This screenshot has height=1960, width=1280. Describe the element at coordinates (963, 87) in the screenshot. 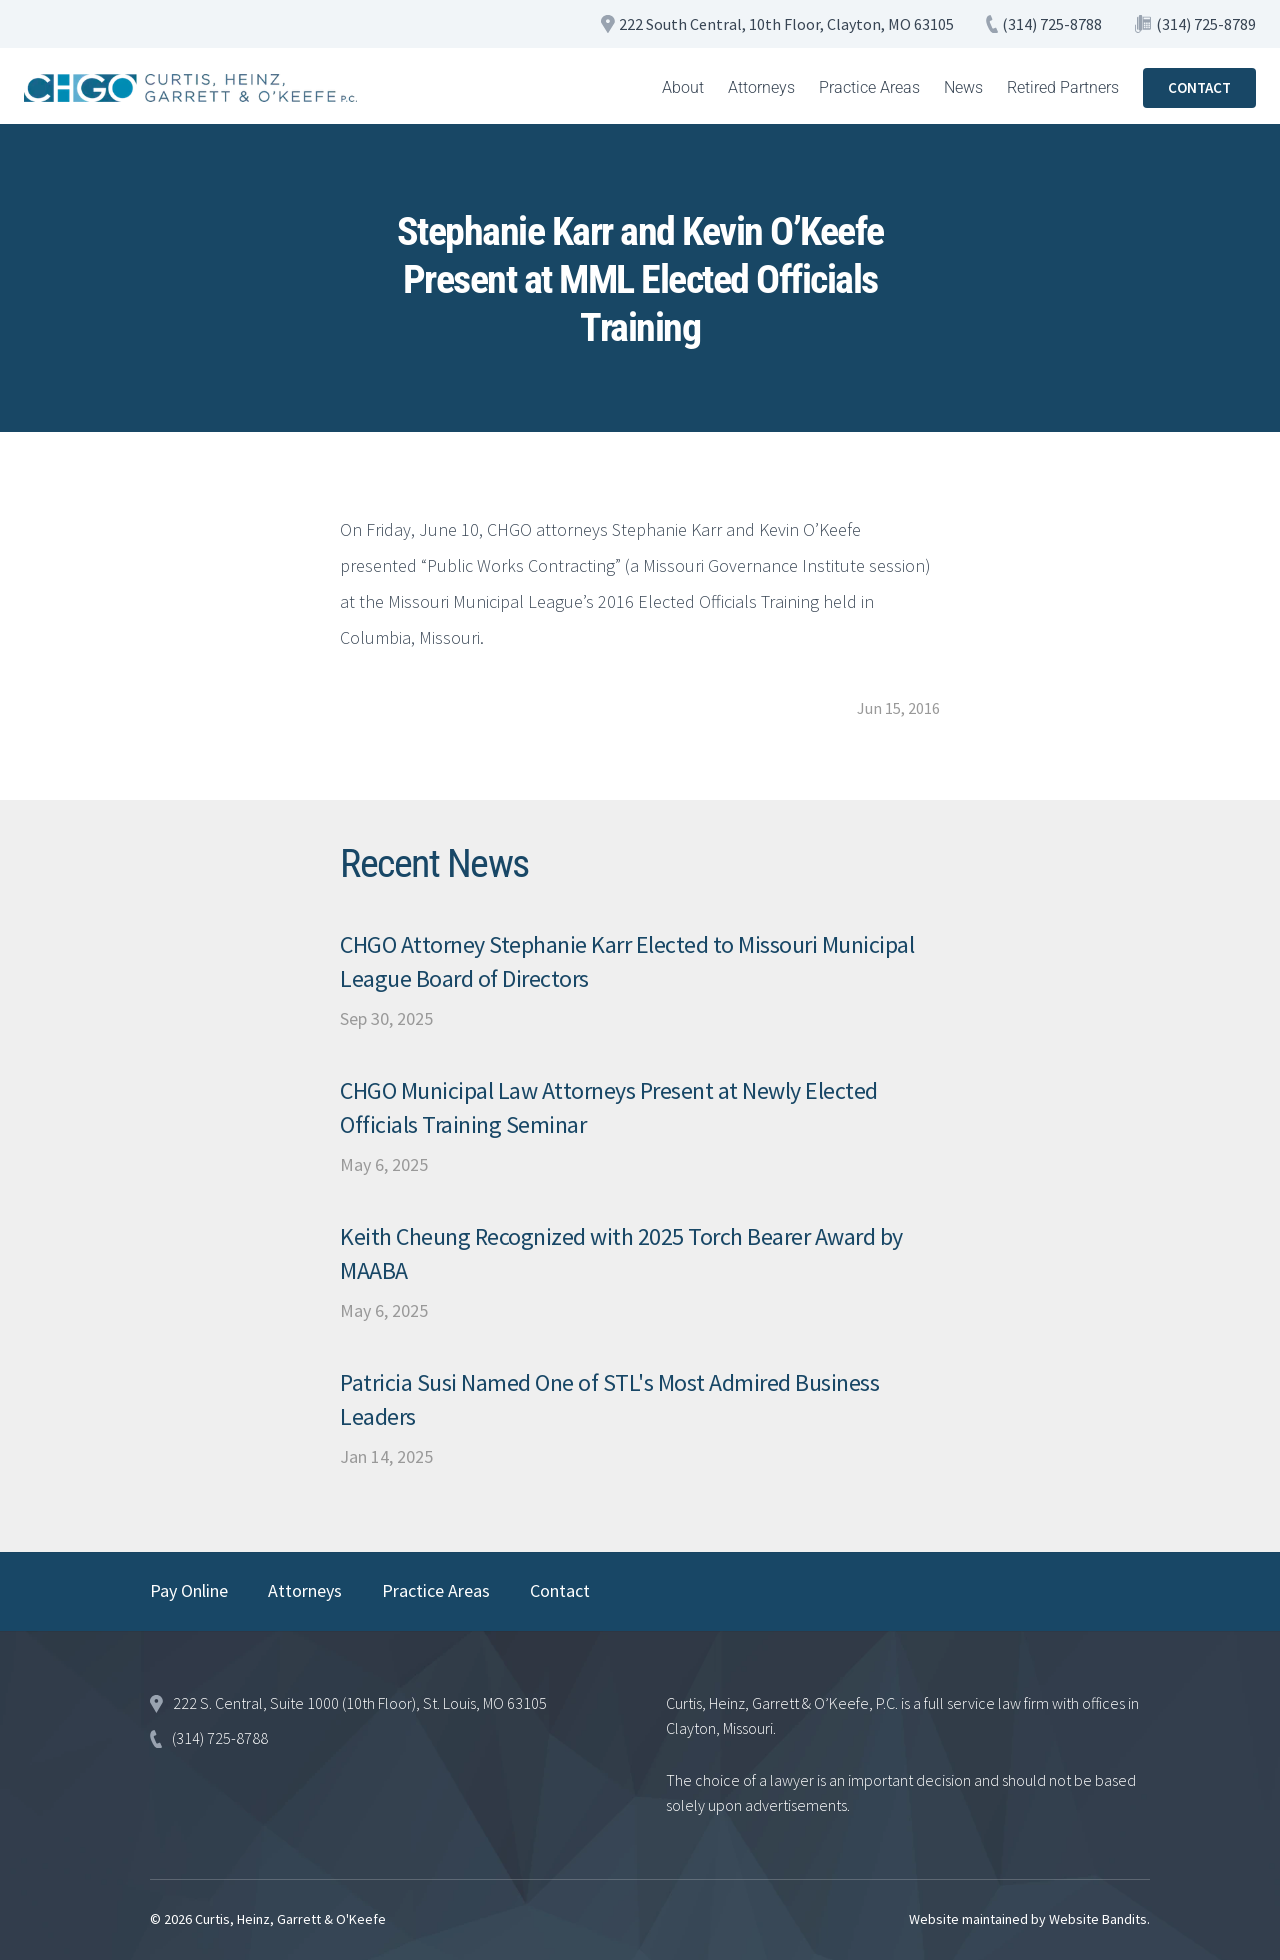

I see `News` at that location.